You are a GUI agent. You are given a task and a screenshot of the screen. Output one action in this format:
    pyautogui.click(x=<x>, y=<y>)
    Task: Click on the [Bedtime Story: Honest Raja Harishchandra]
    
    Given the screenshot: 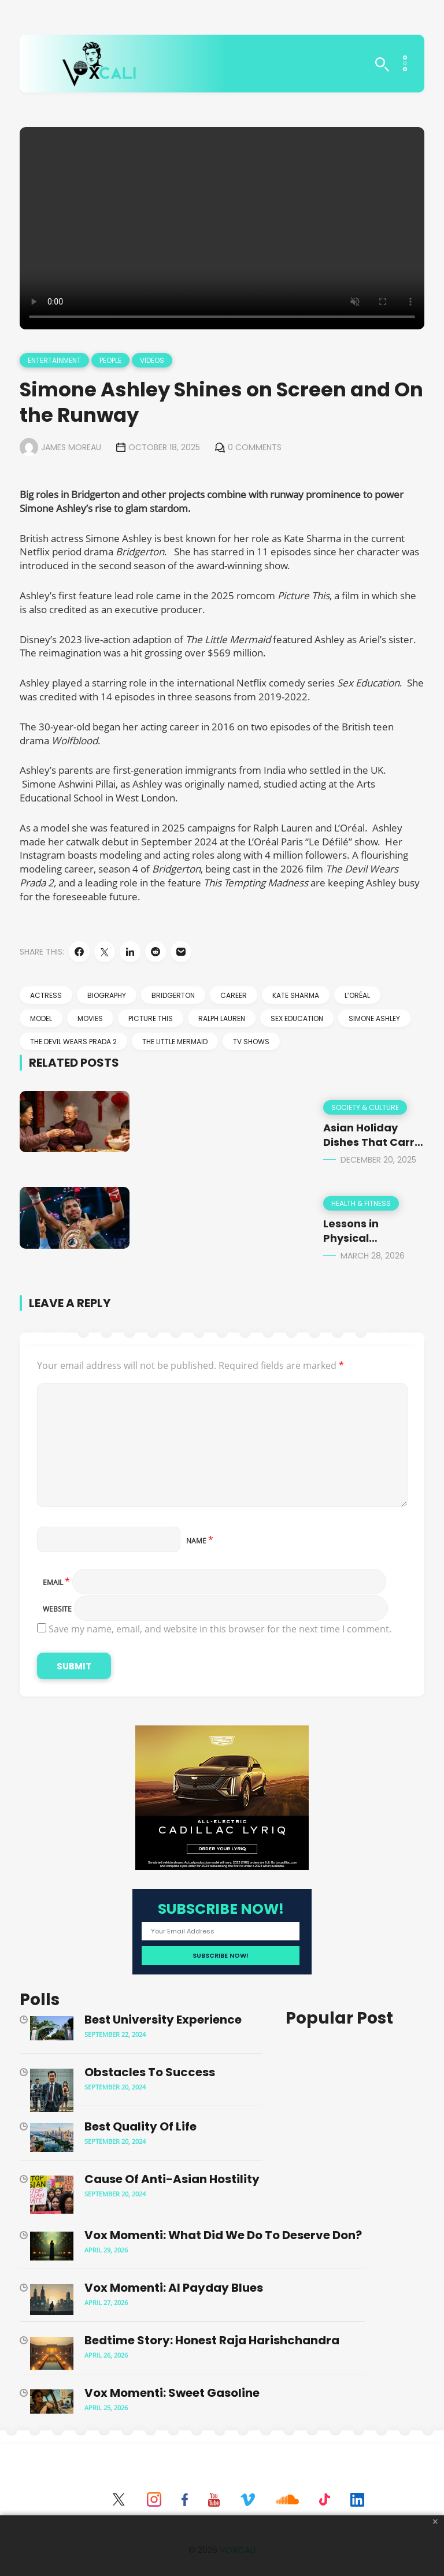 What is the action you would take?
    pyautogui.click(x=51, y=2355)
    